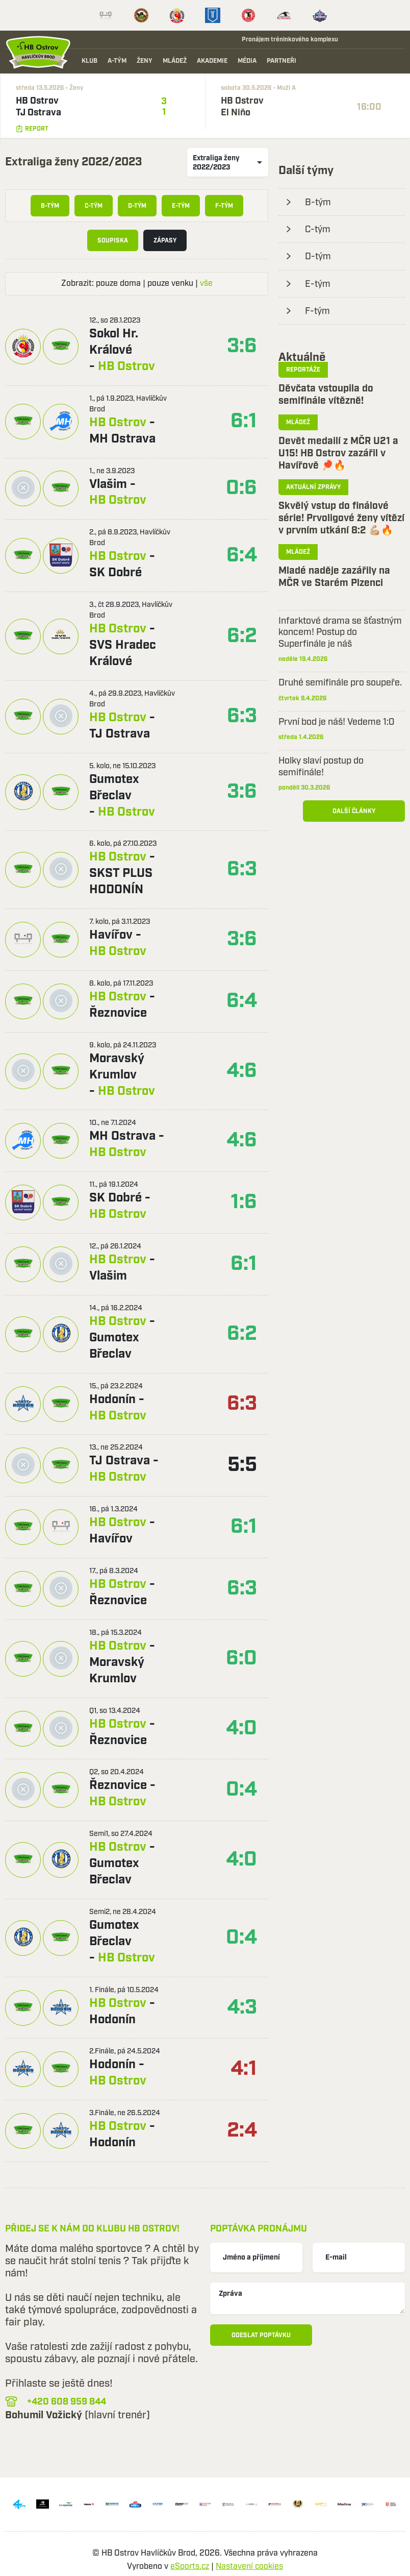  Describe the element at coordinates (321, 767) in the screenshot. I see `Holky slaví postup do semifinále!` at that location.